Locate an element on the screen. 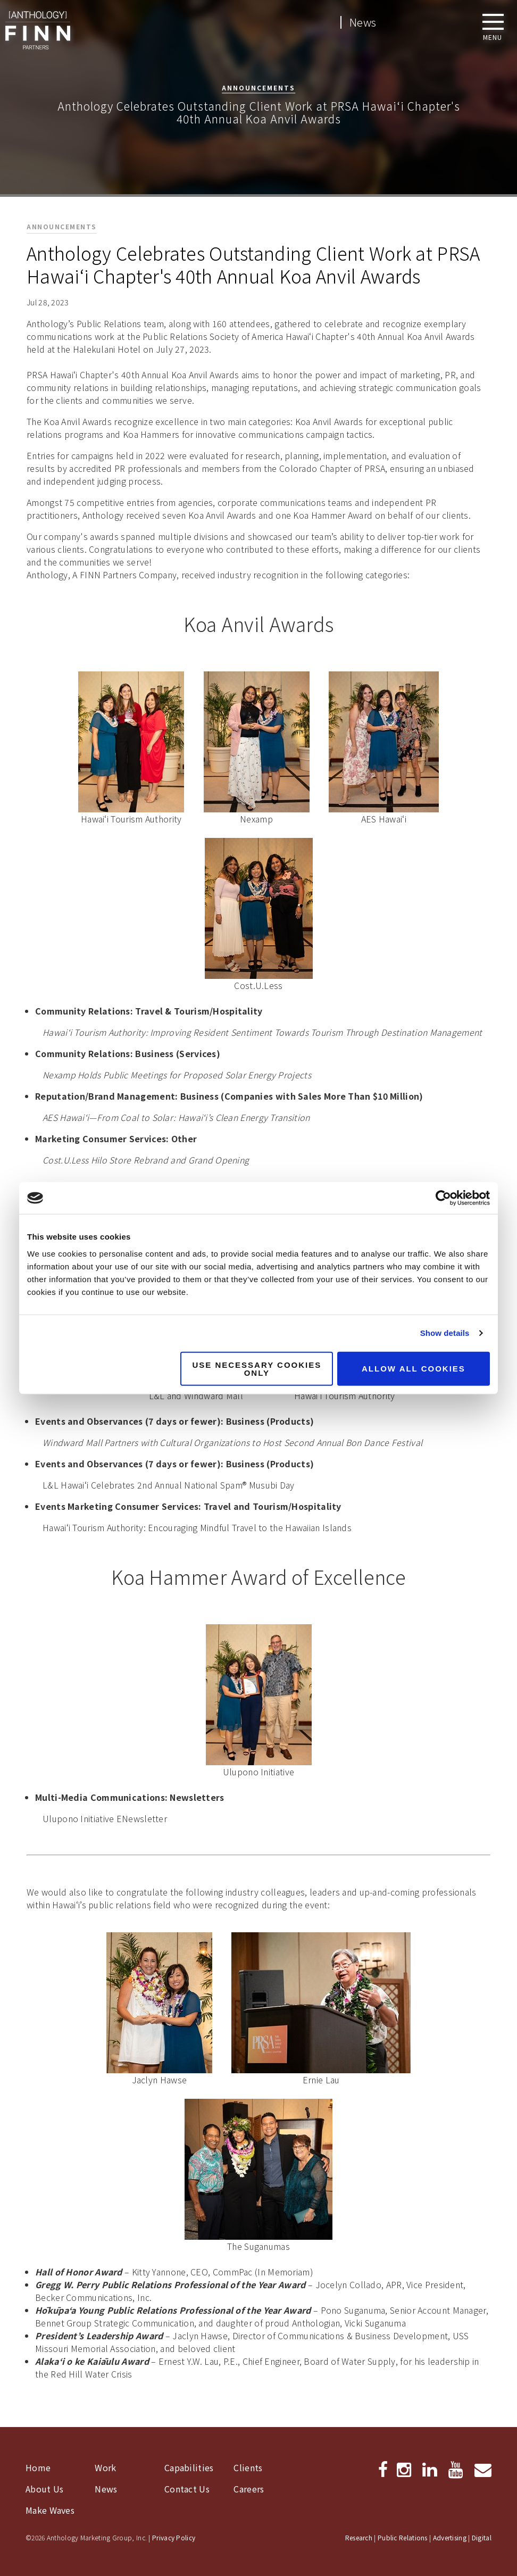  Make Waves is located at coordinates (50, 2510).